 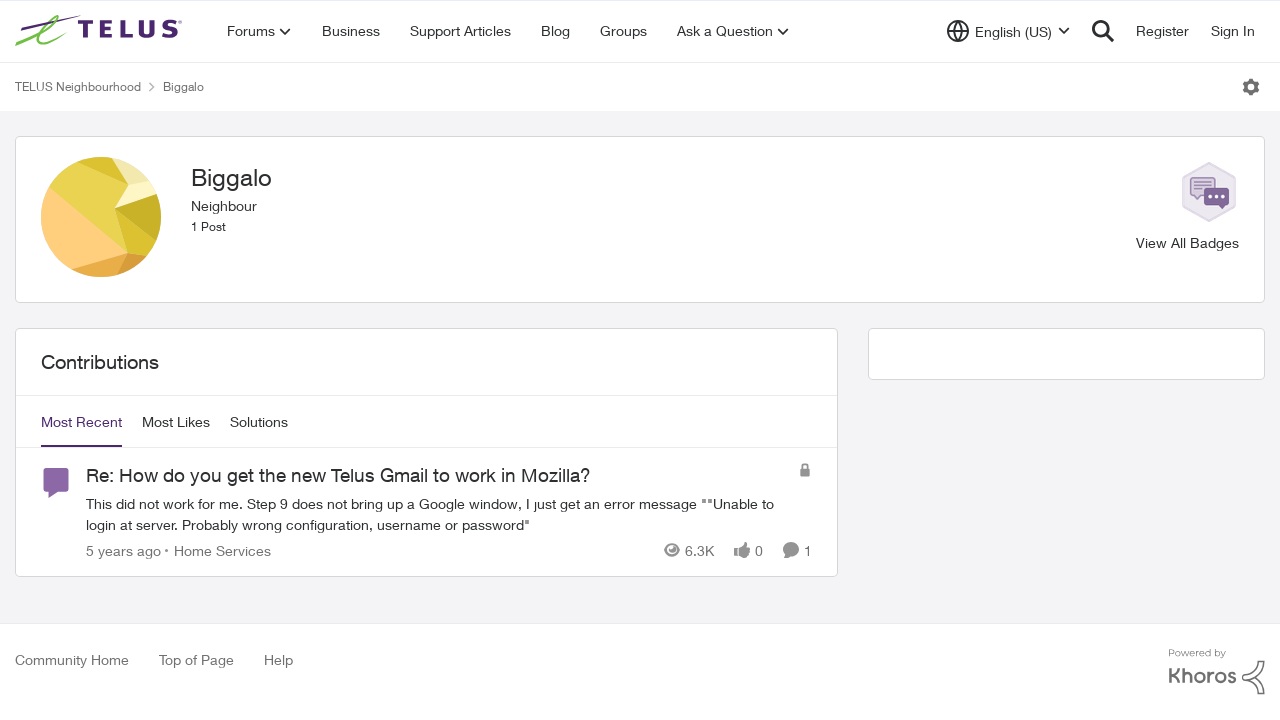 What do you see at coordinates (72, 659) in the screenshot?
I see `Community Home` at bounding box center [72, 659].